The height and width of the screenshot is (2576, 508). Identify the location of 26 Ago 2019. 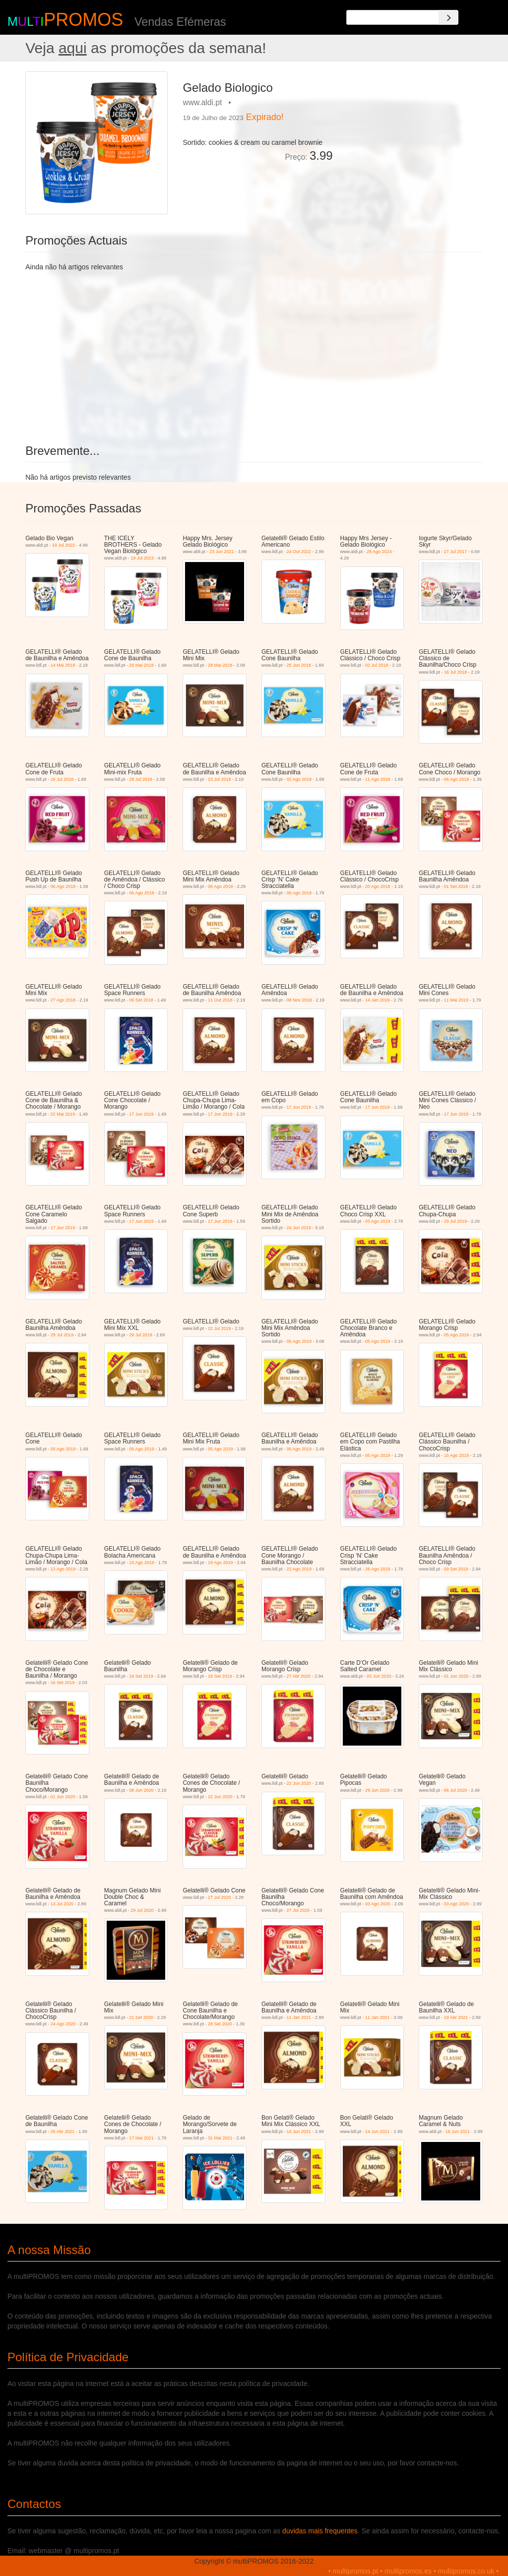
(377, 1569).